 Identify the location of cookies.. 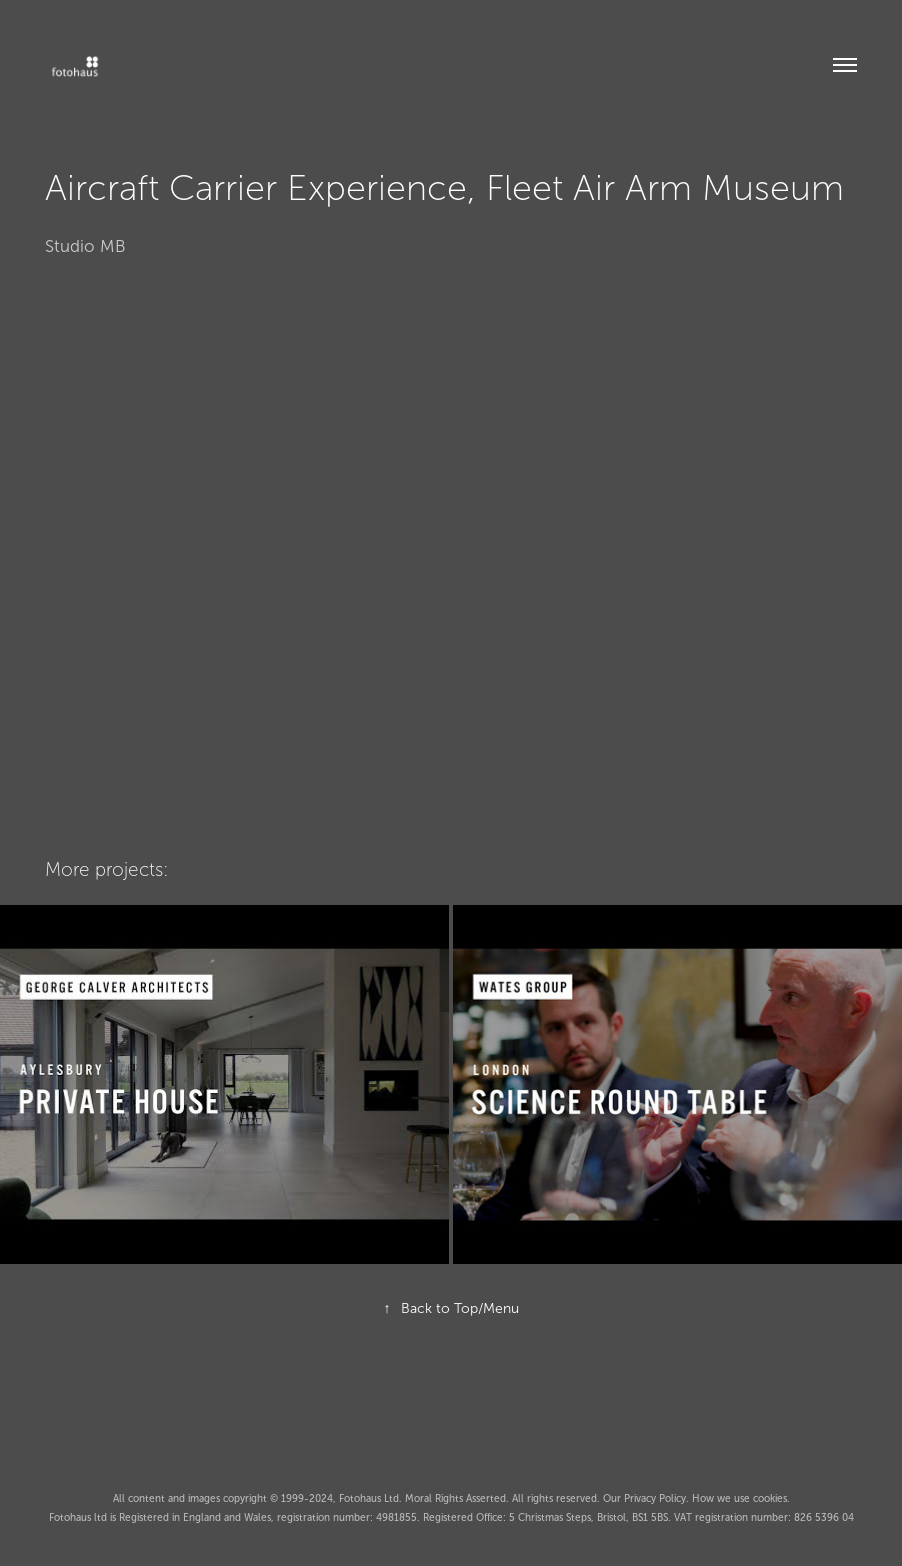
(771, 1498).